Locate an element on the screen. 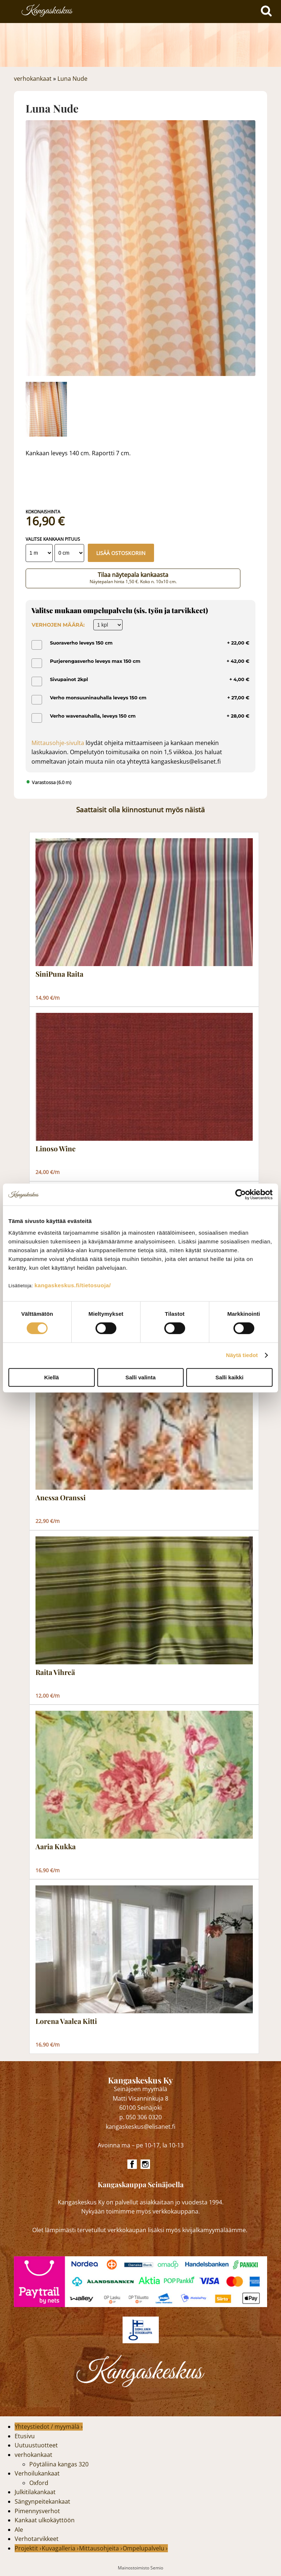  Linoso Wine is located at coordinates (55, 1148).